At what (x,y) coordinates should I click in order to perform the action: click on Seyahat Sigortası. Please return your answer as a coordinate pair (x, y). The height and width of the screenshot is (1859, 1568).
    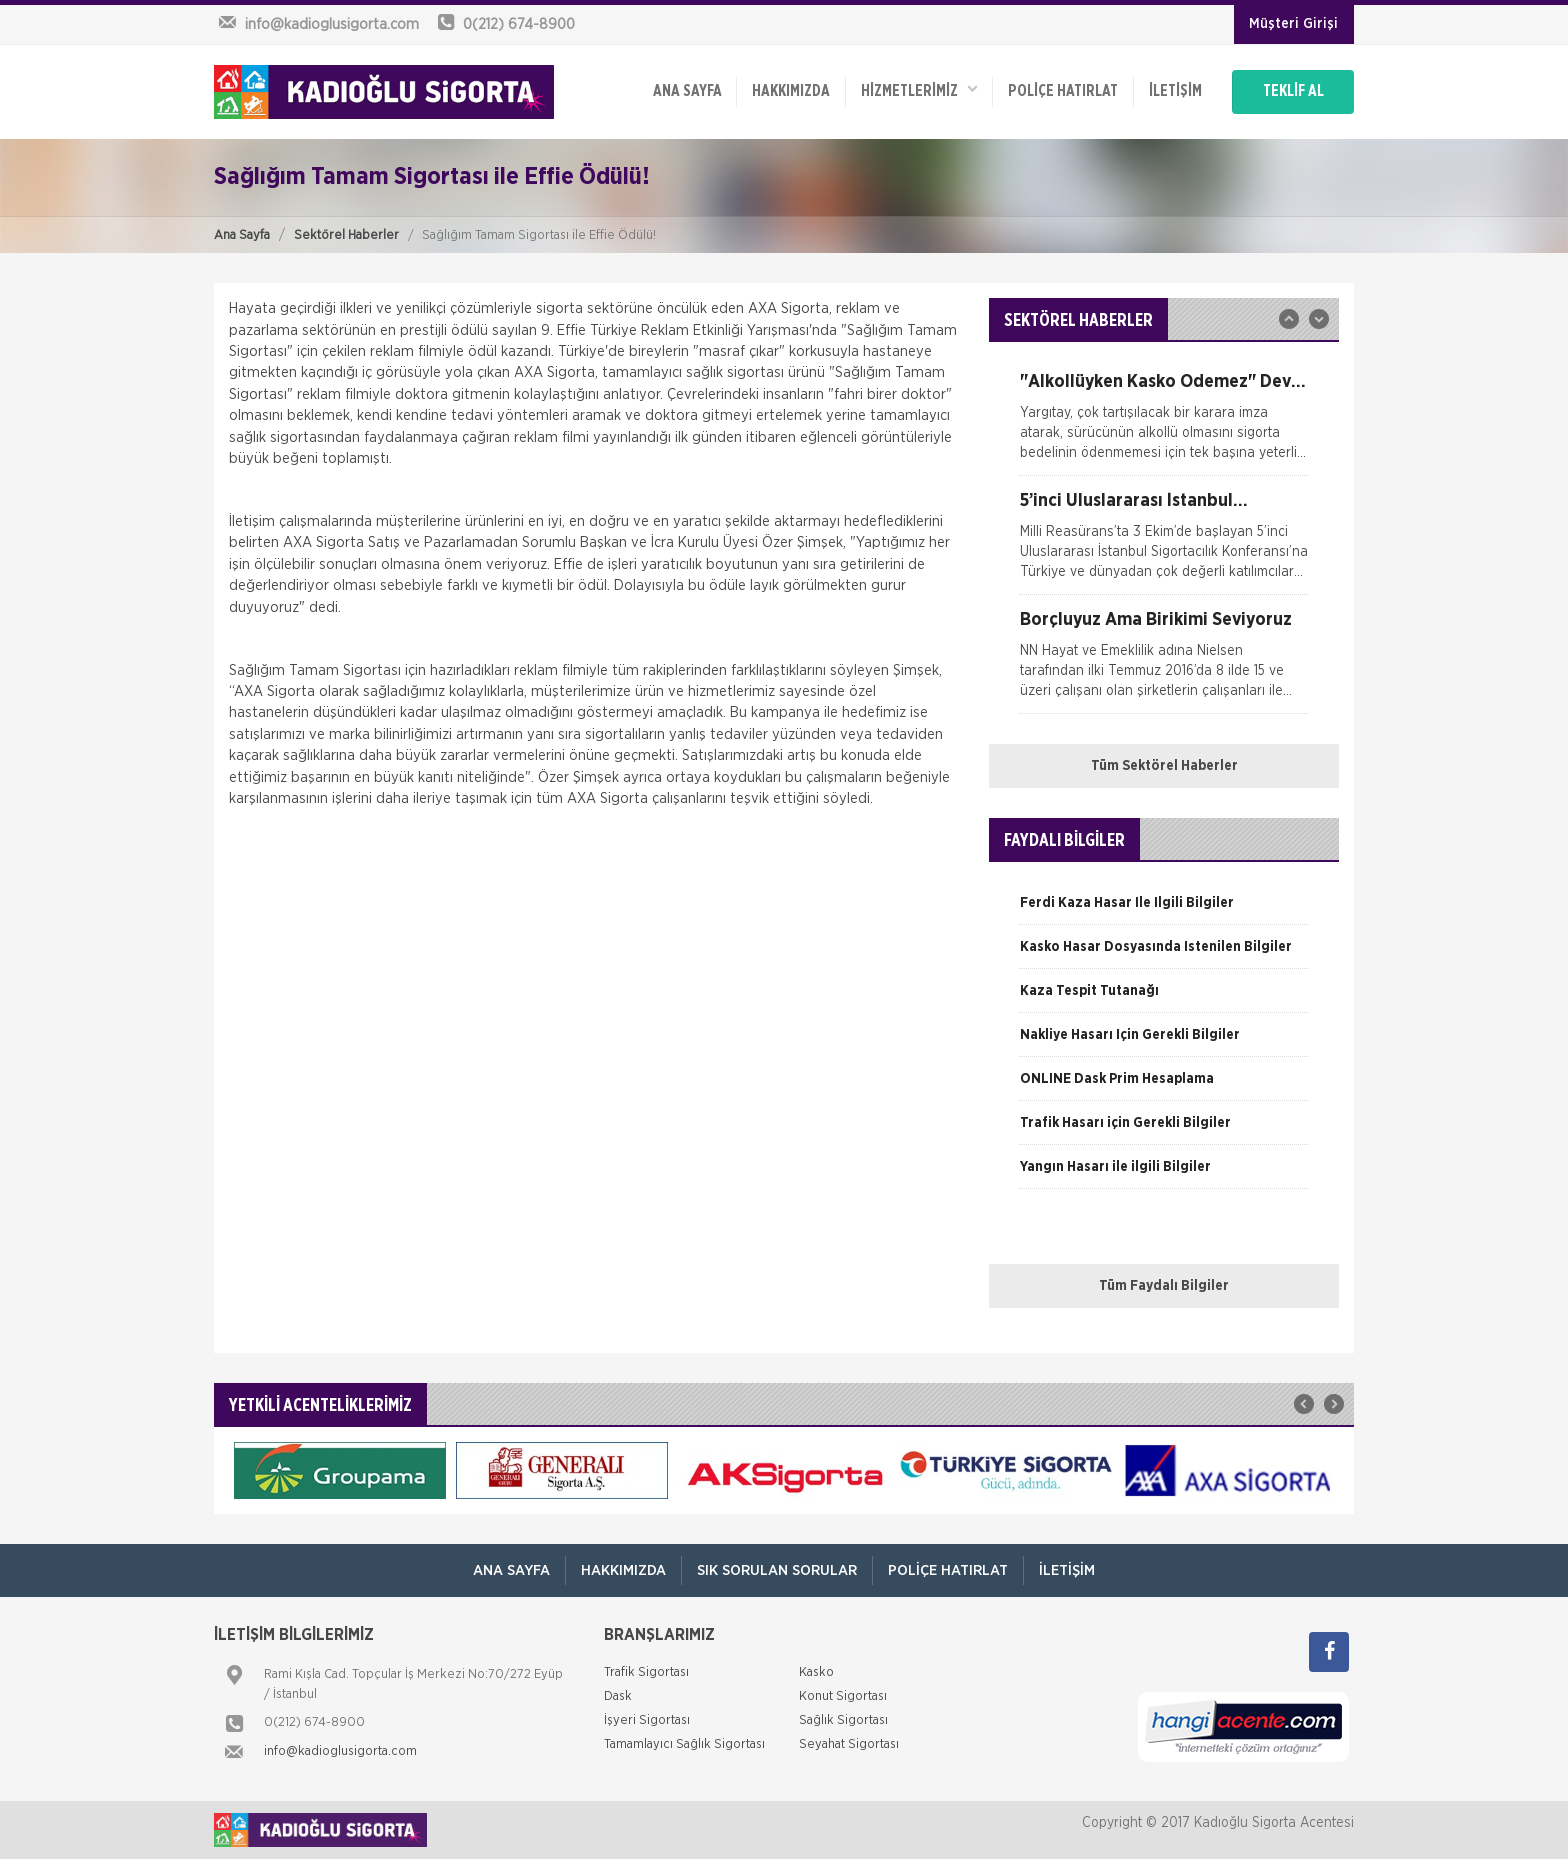
    Looking at the image, I should click on (849, 1744).